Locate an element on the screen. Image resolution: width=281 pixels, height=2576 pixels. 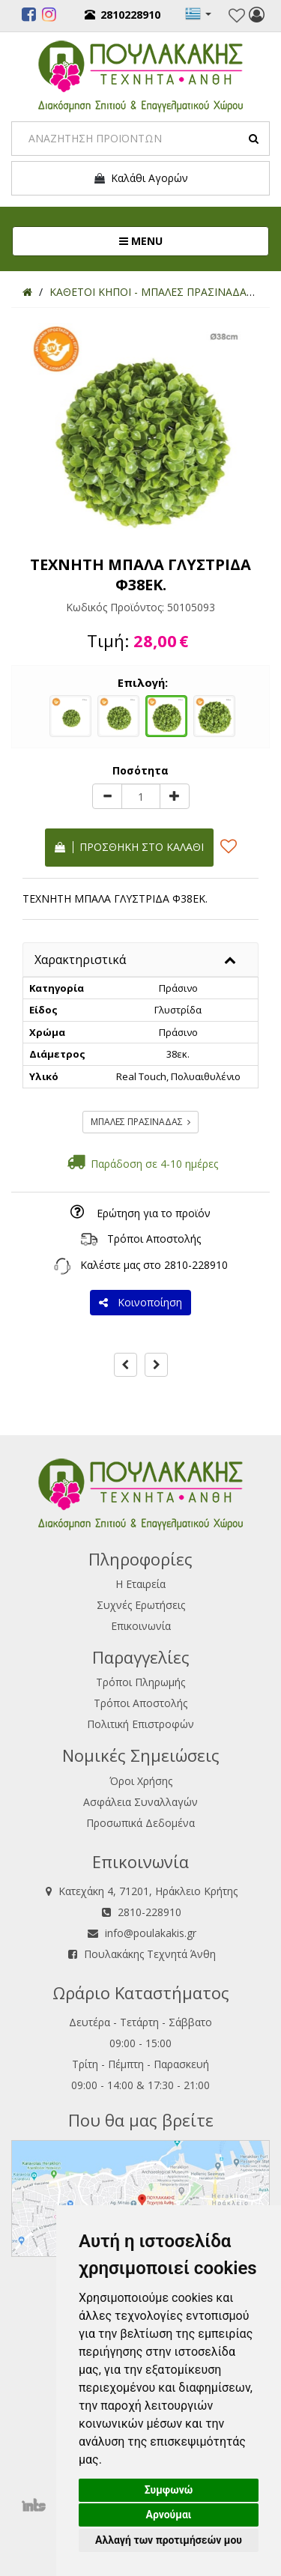
Συμφωνώ [button] is located at coordinates (169, 2490).